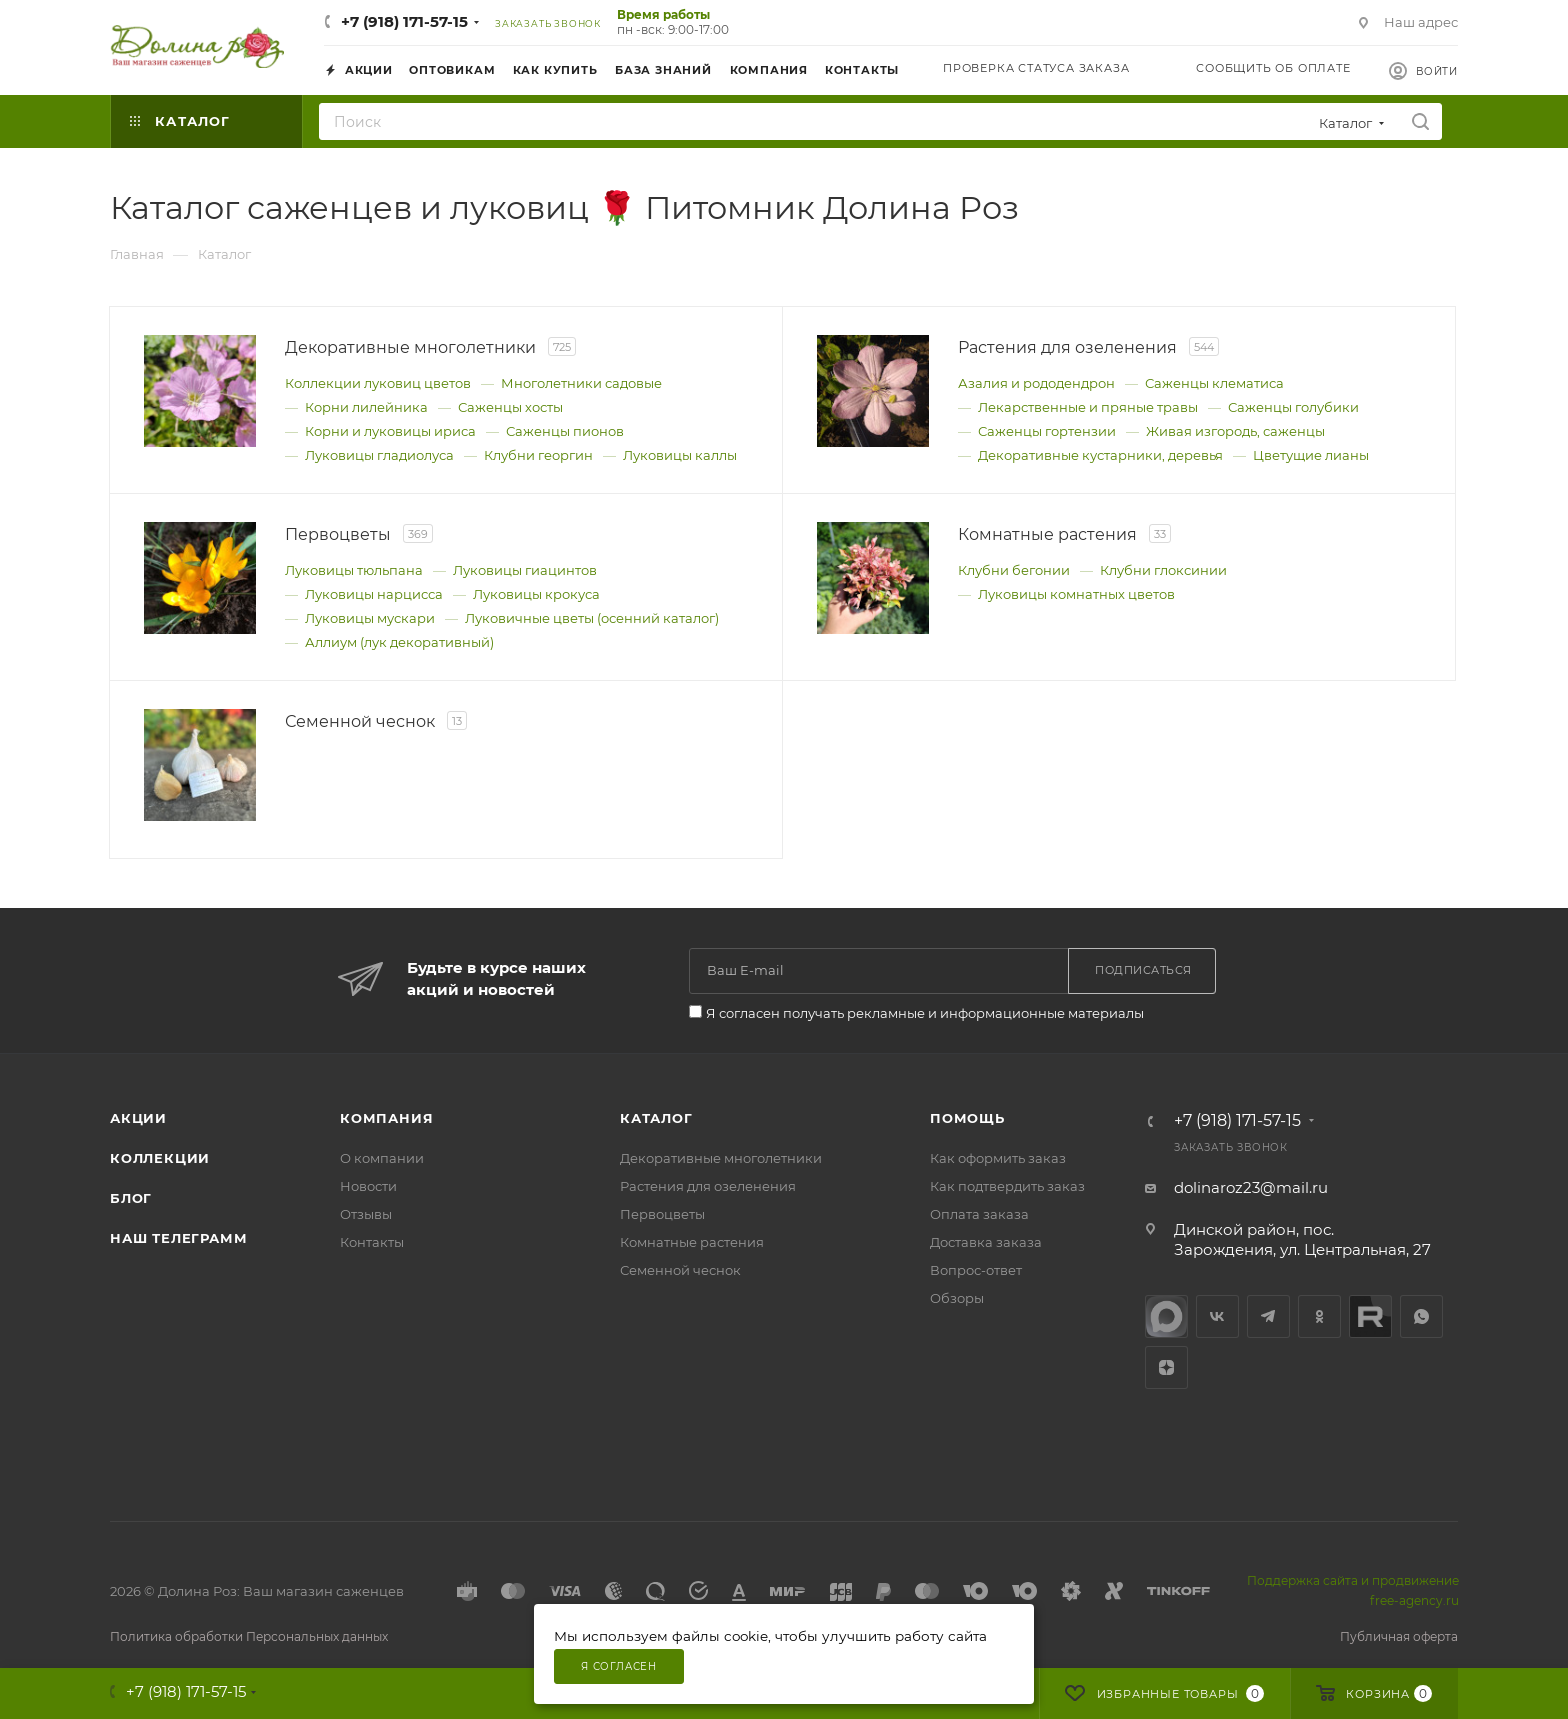 The image size is (1568, 1719). Describe the element at coordinates (374, 594) in the screenshot. I see `Луковицы нарцисса` at that location.